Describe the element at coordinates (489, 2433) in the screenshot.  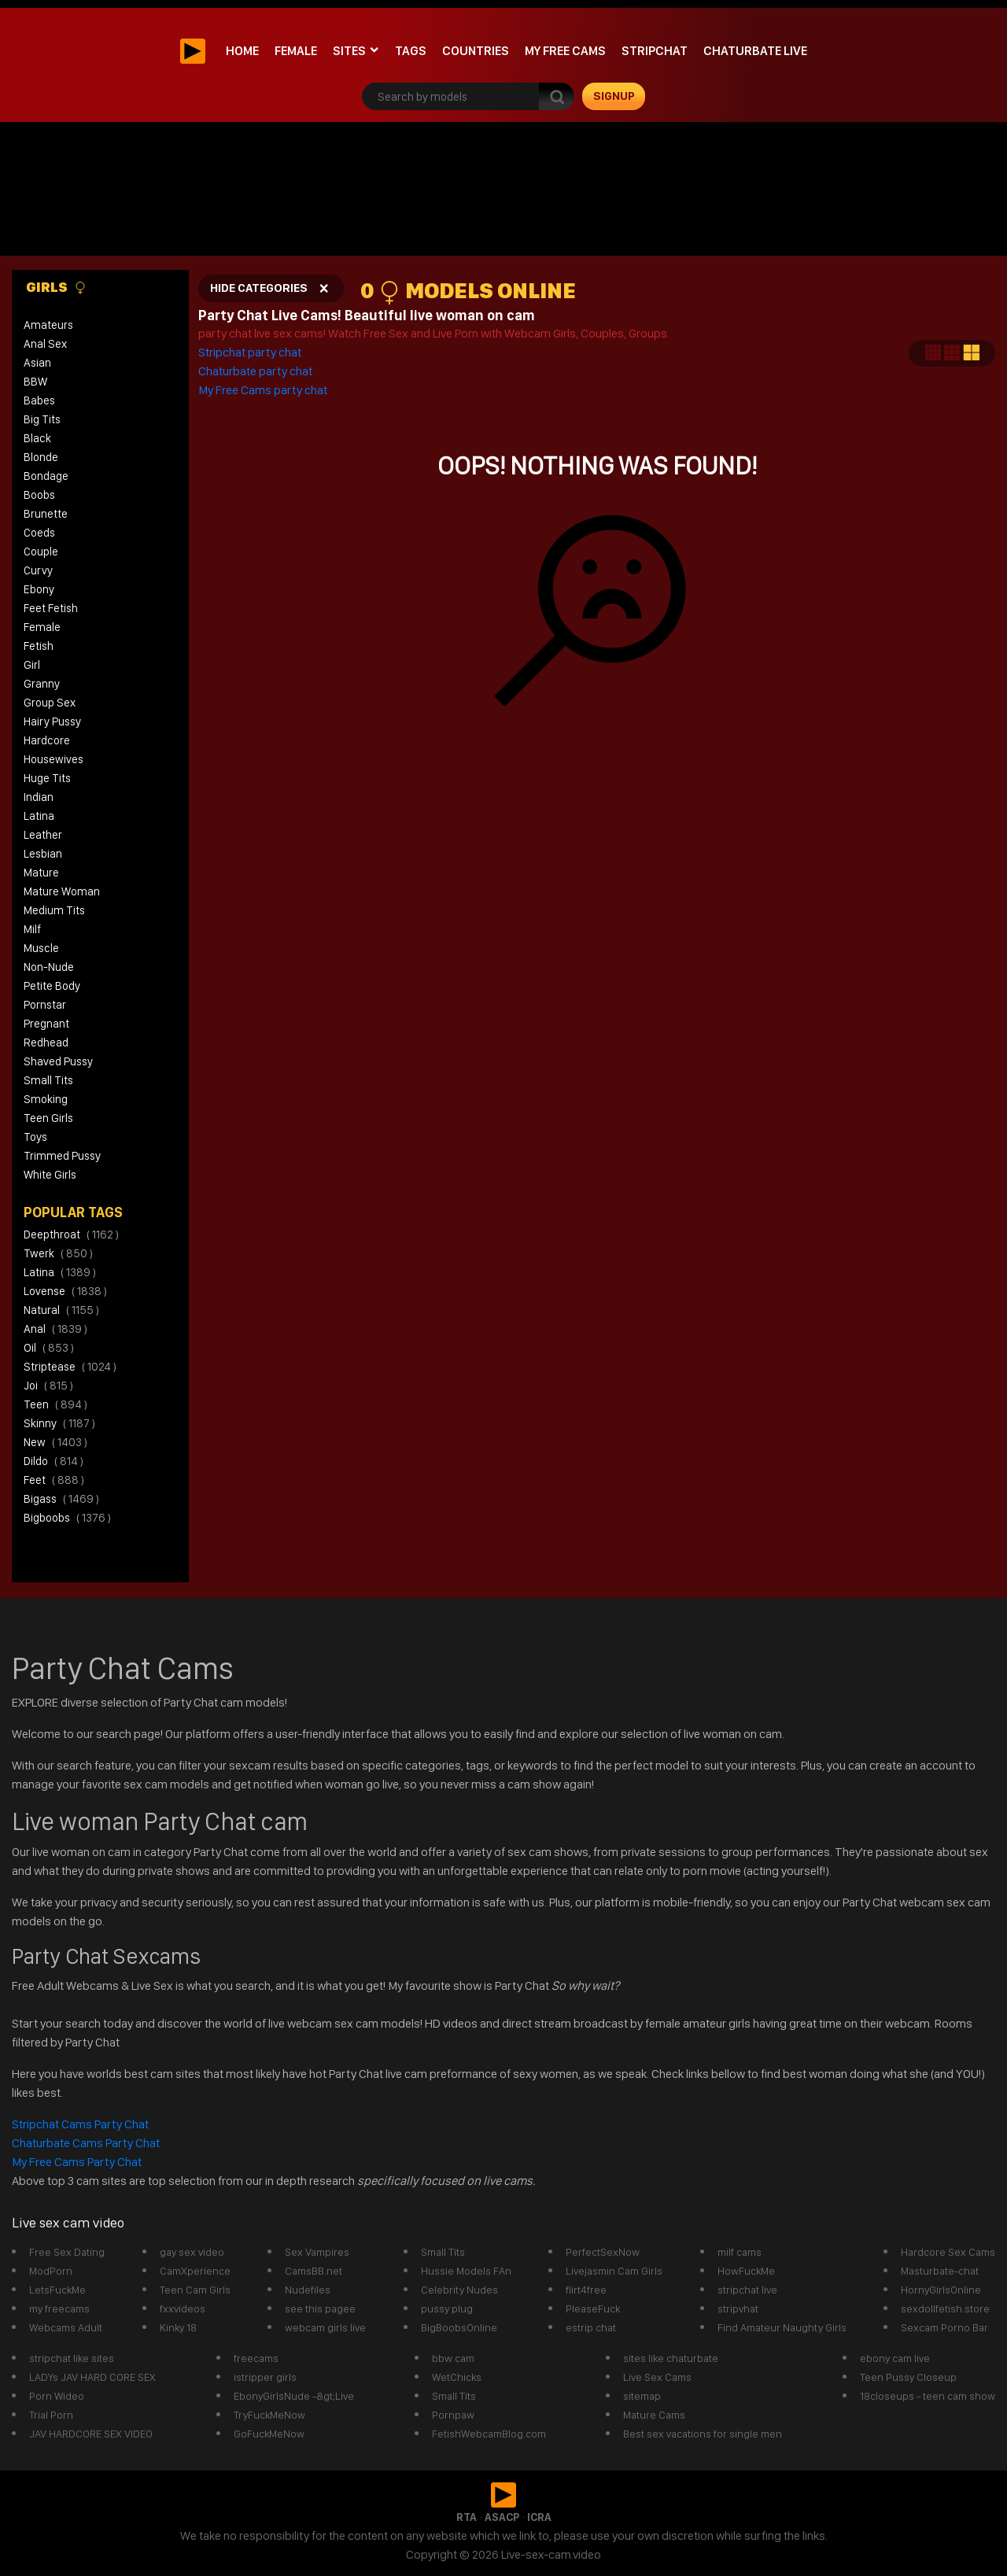
I see `FetishWebcamBlog.com` at that location.